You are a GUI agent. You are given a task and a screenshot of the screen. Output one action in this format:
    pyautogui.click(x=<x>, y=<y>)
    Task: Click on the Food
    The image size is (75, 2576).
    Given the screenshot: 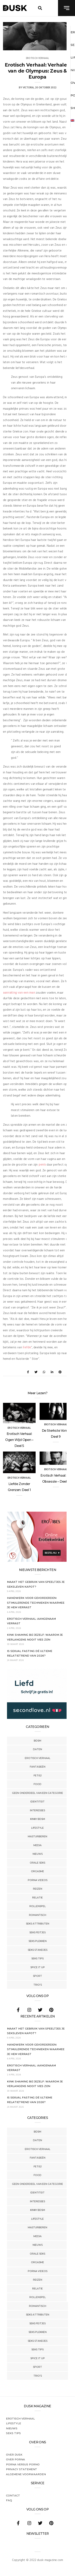 What is the action you would take?
    pyautogui.click(x=37, y=1784)
    